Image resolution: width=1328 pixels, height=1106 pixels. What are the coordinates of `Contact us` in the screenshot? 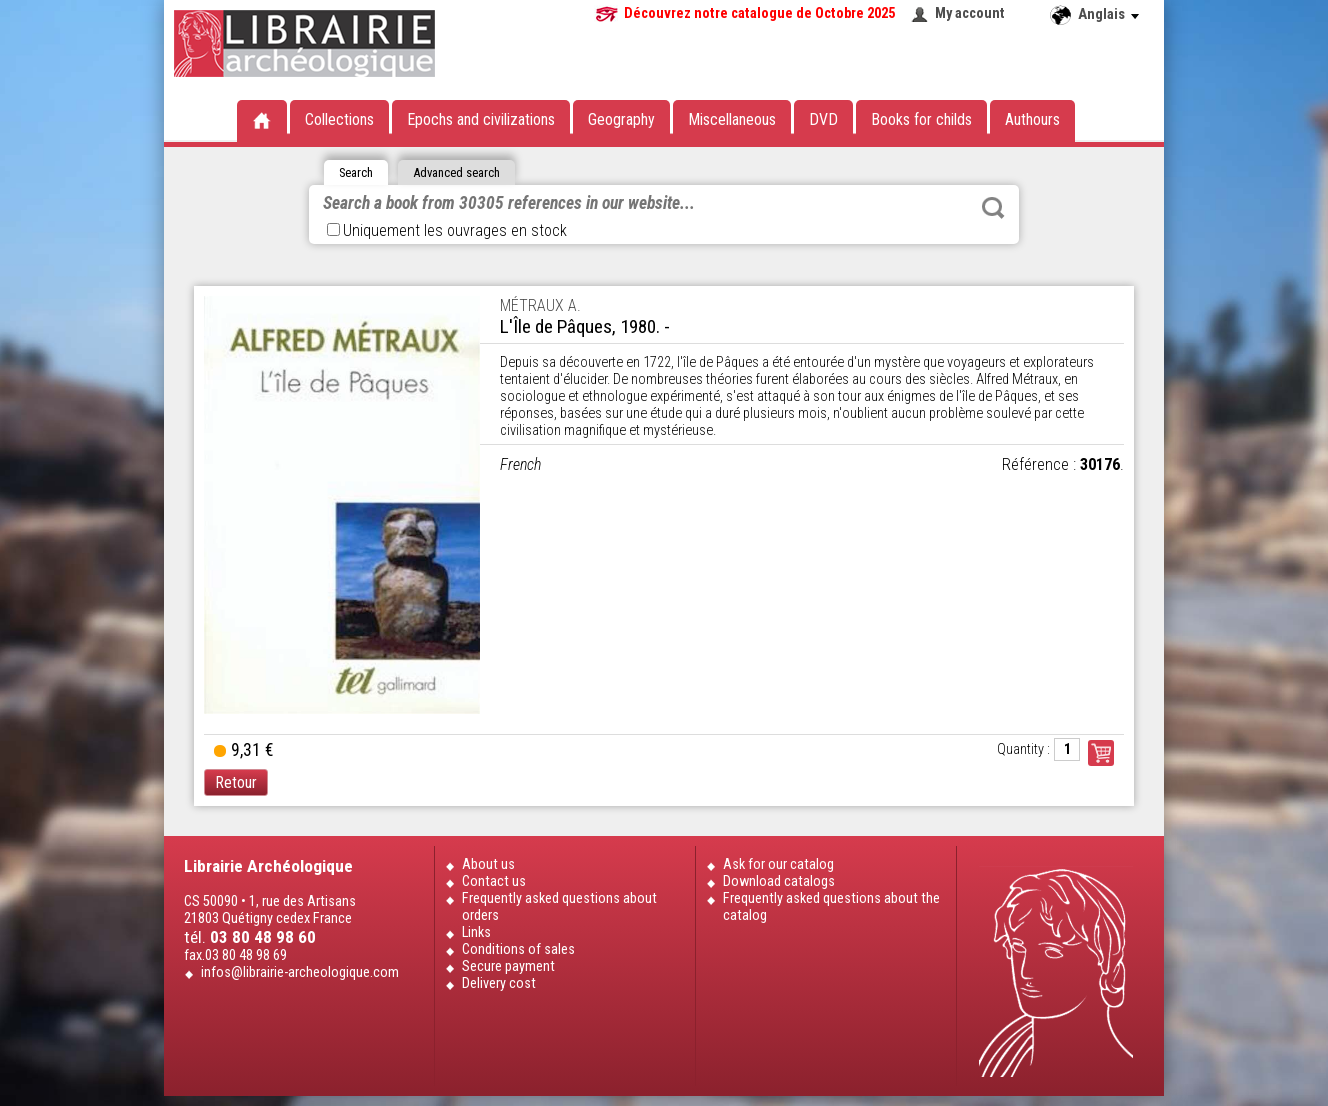 It's located at (494, 881).